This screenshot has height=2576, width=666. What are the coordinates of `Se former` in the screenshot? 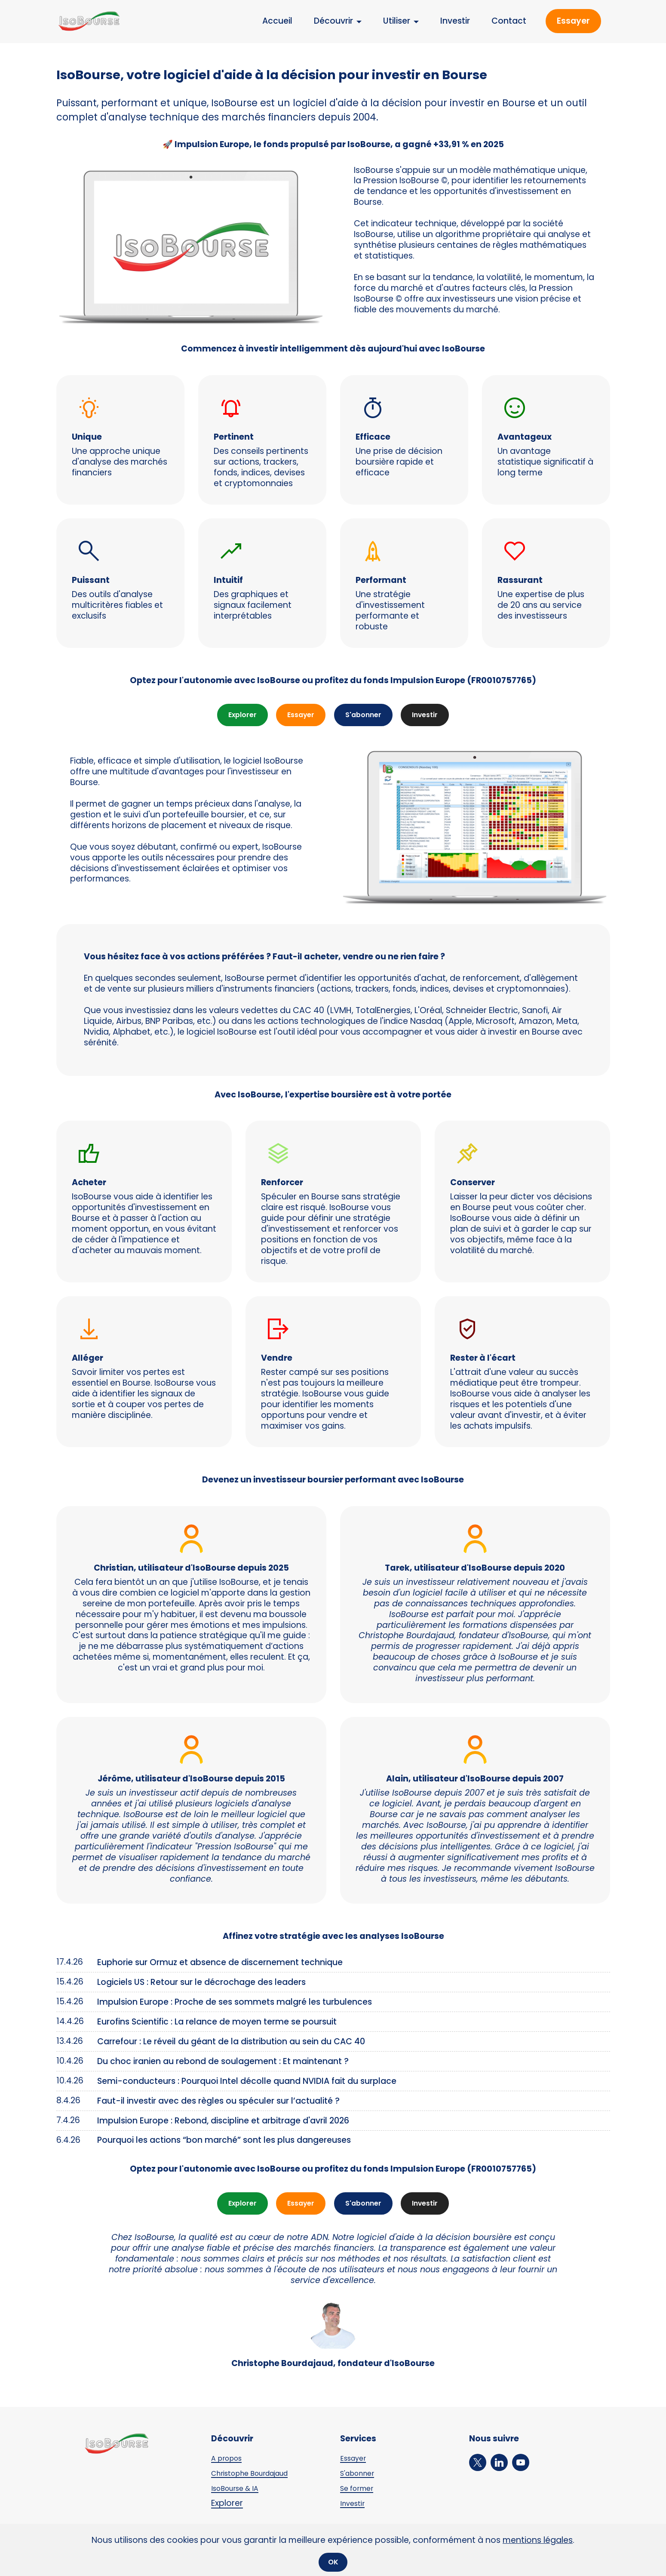 It's located at (360, 2493).